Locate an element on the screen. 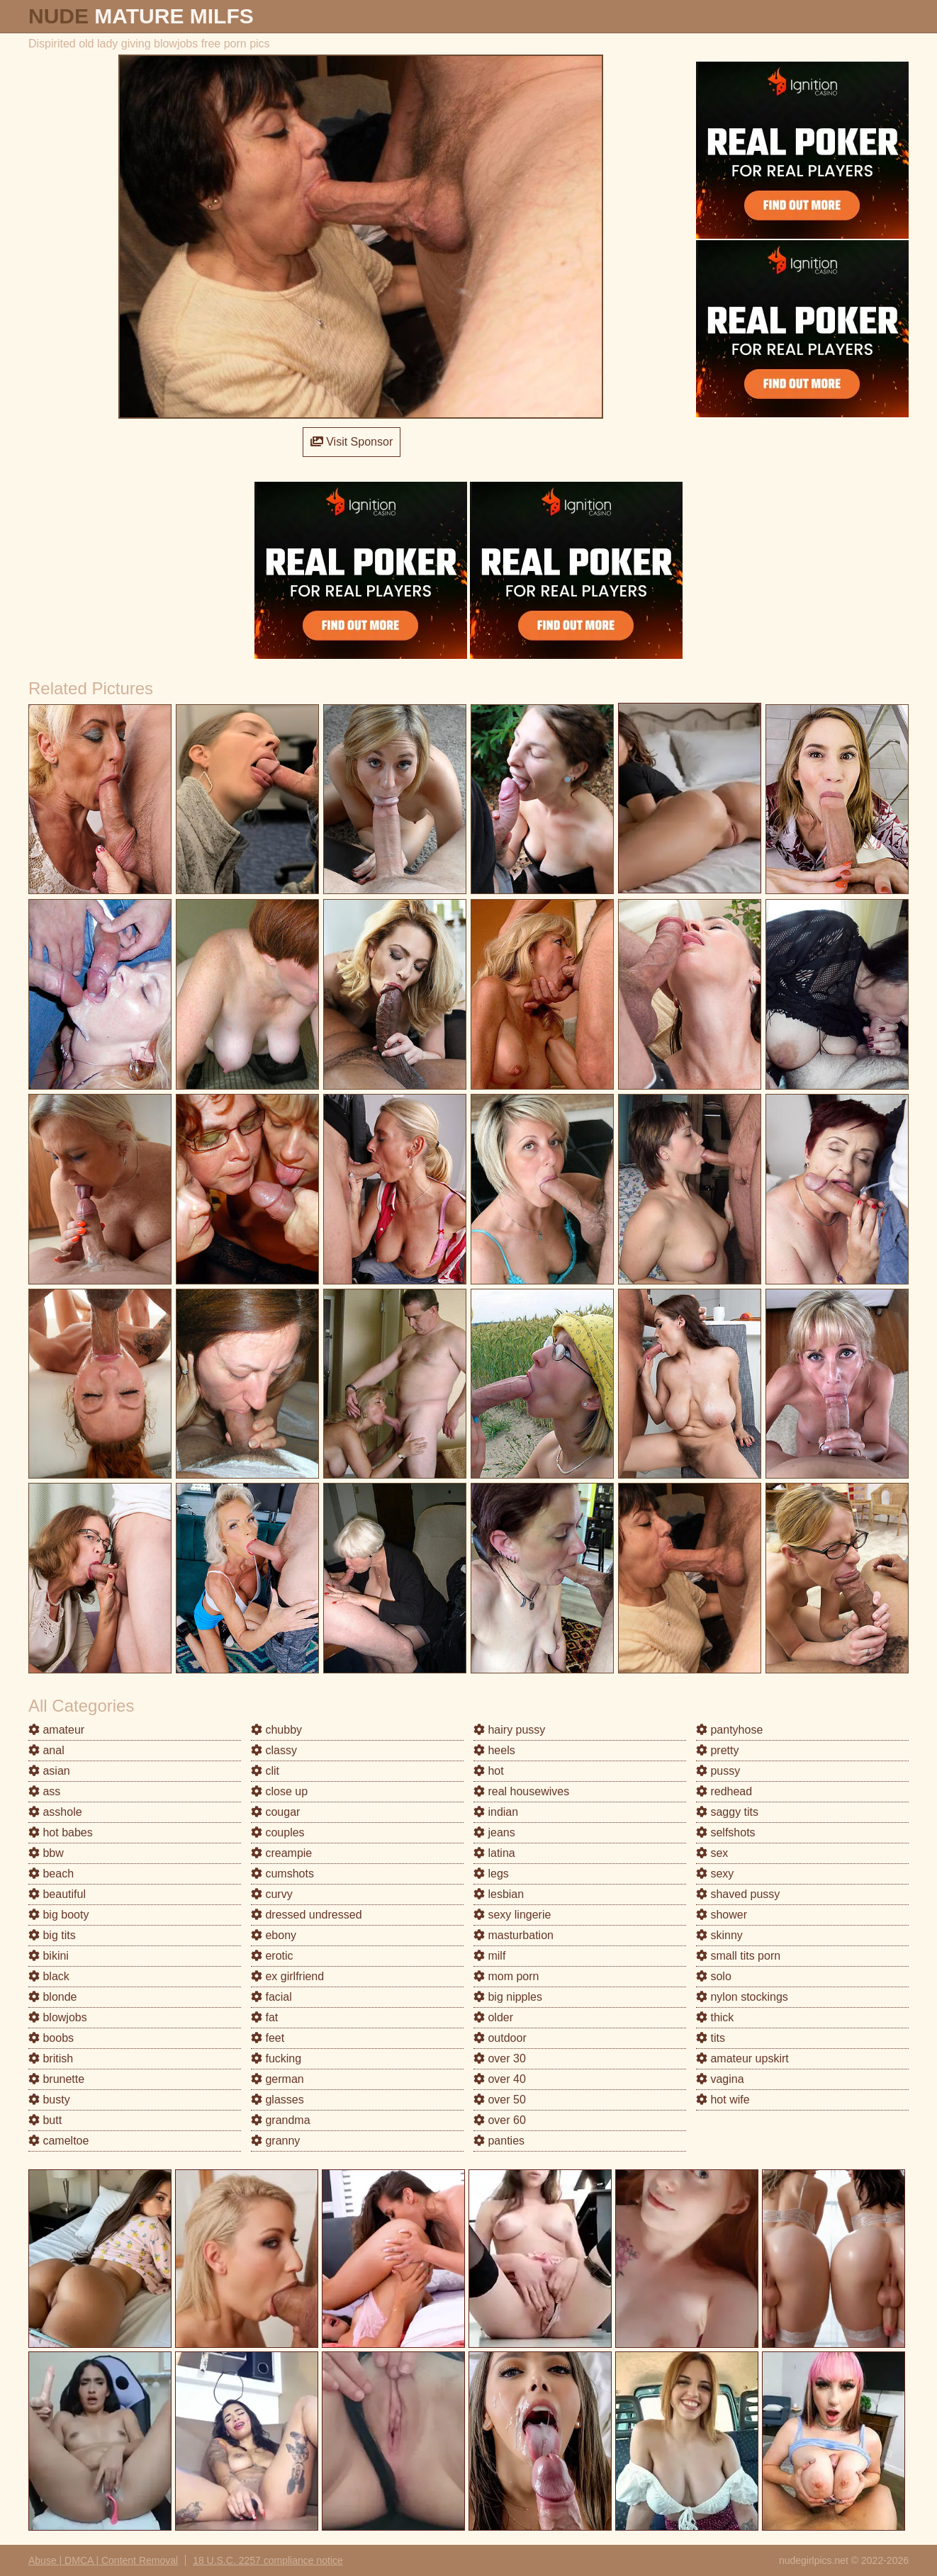 This screenshot has width=937, height=2576. heels is located at coordinates (494, 1750).